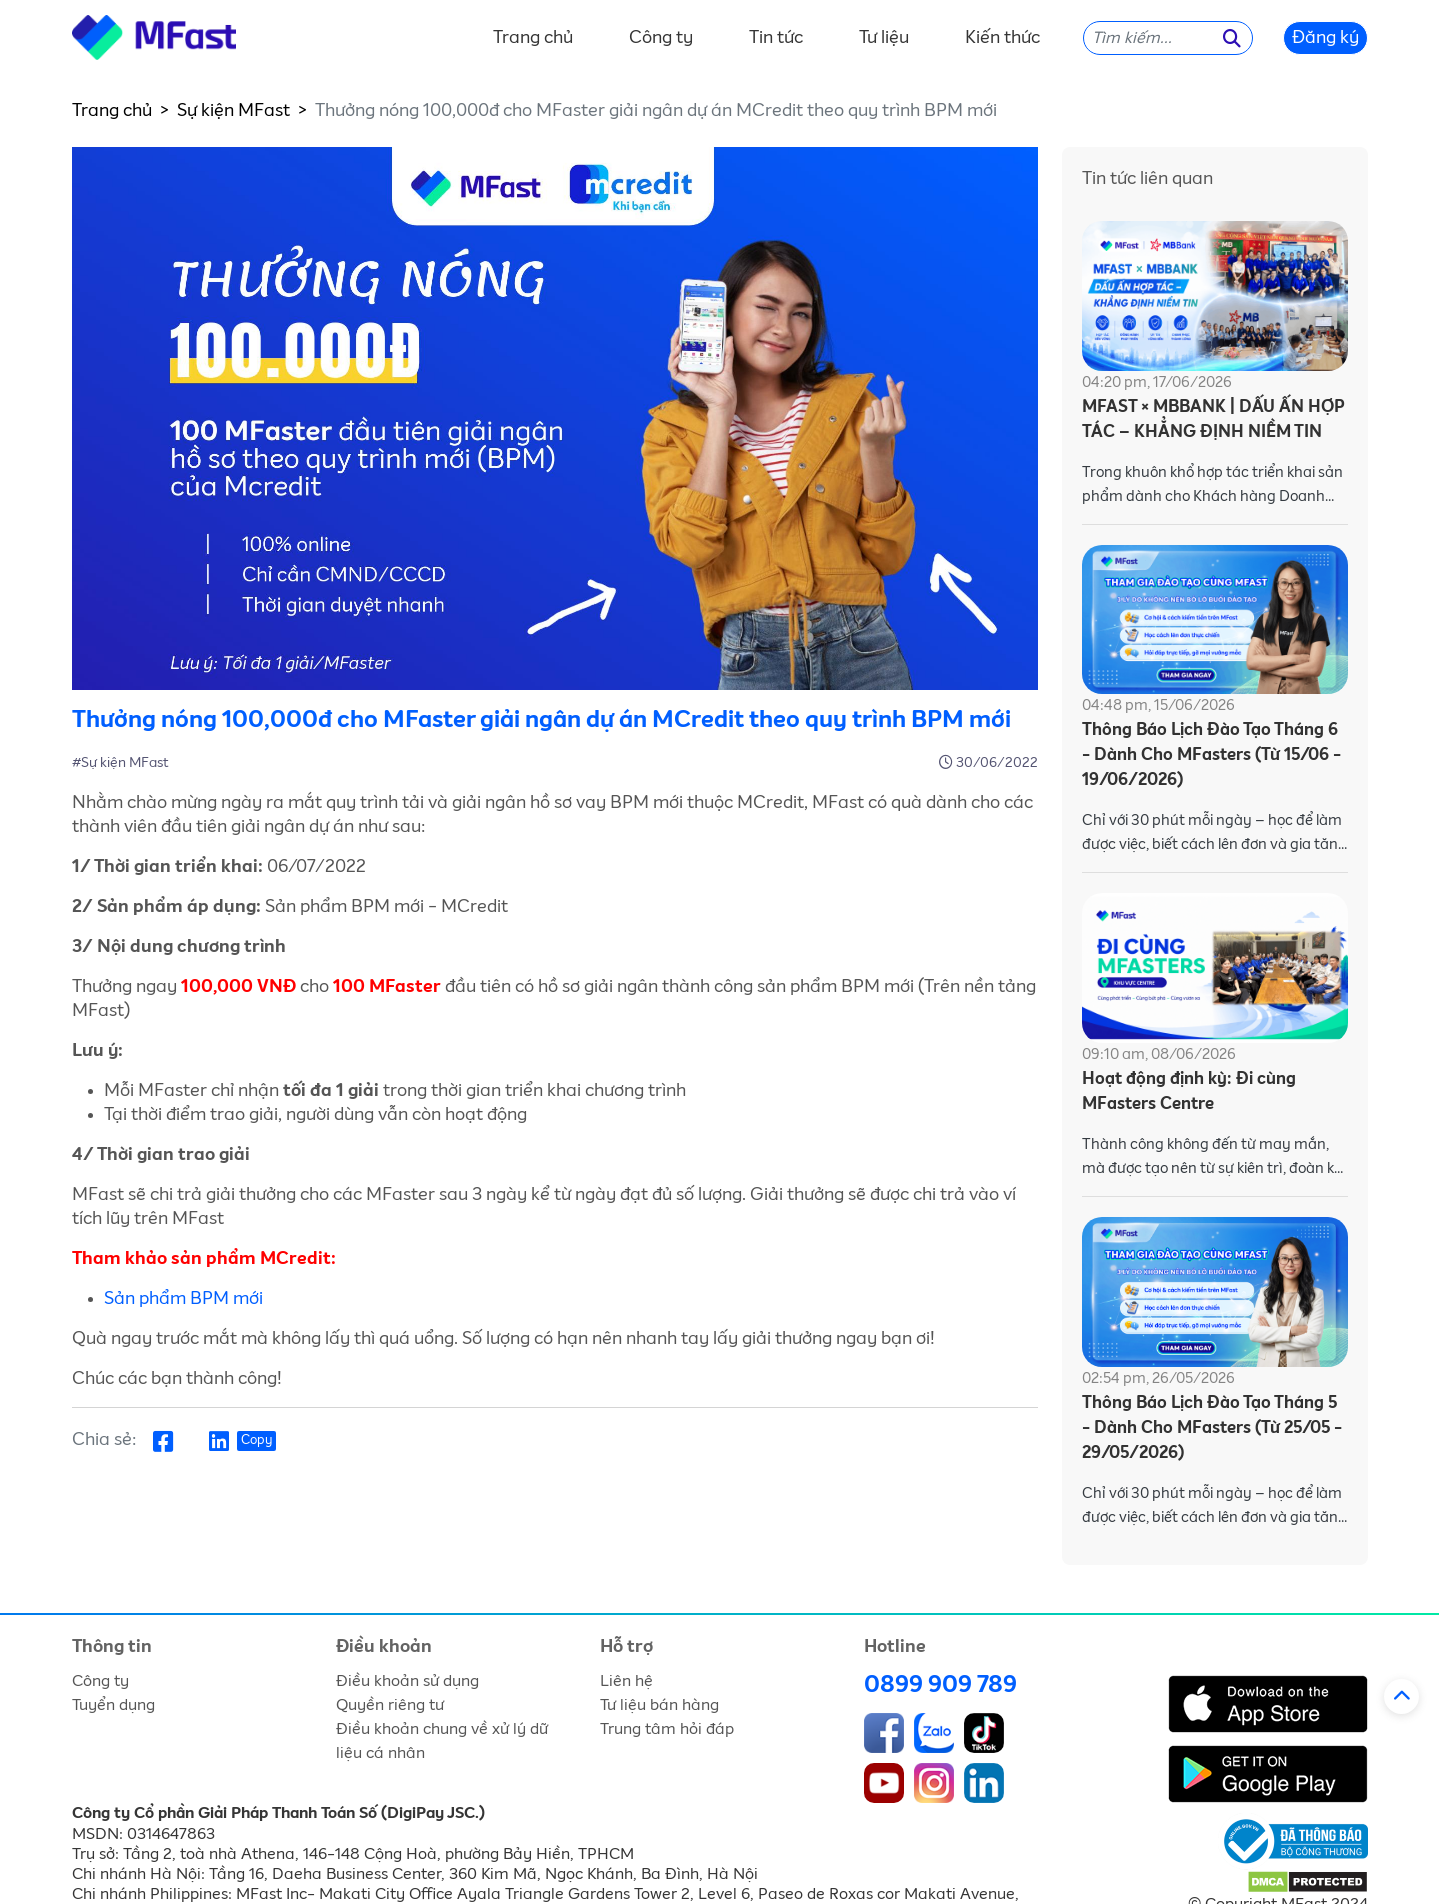 This screenshot has height=1904, width=1439. What do you see at coordinates (776, 38) in the screenshot?
I see `Tin tức` at bounding box center [776, 38].